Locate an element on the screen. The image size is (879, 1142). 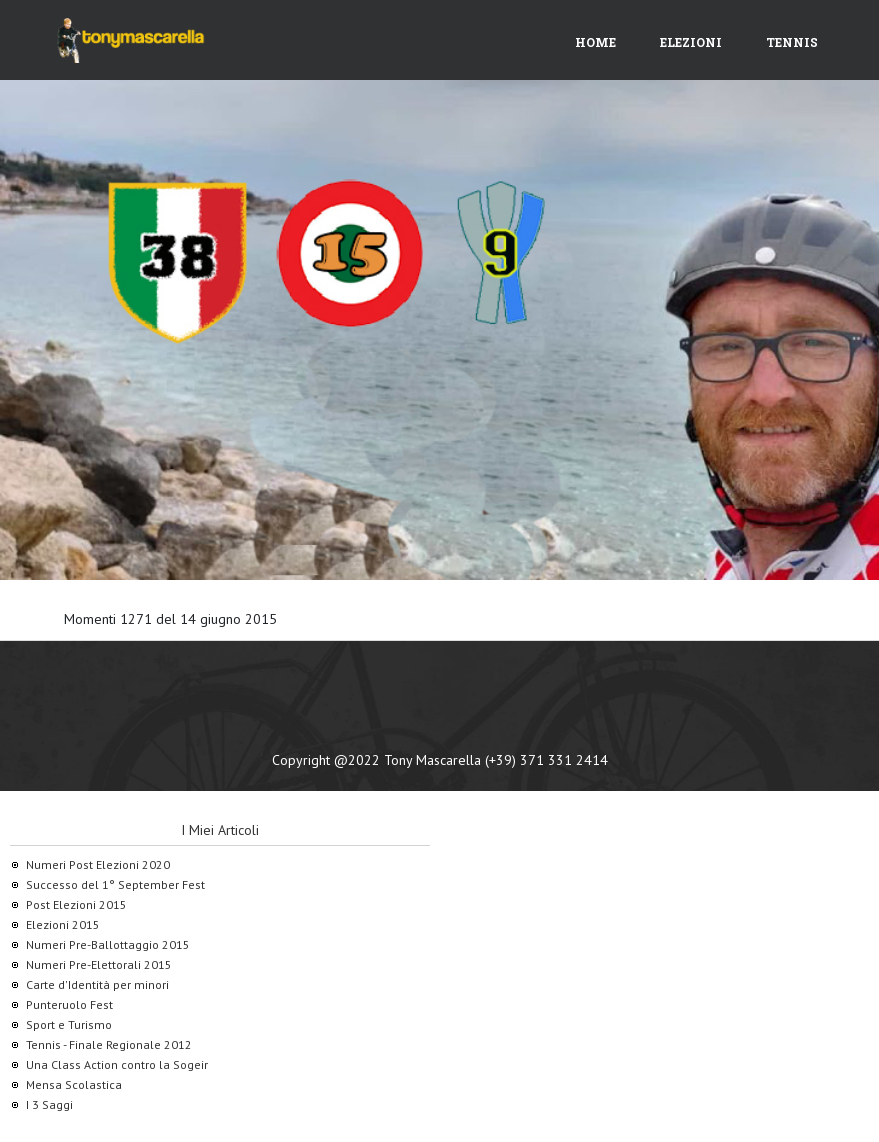
Sport e Turismo is located at coordinates (69, 1024).